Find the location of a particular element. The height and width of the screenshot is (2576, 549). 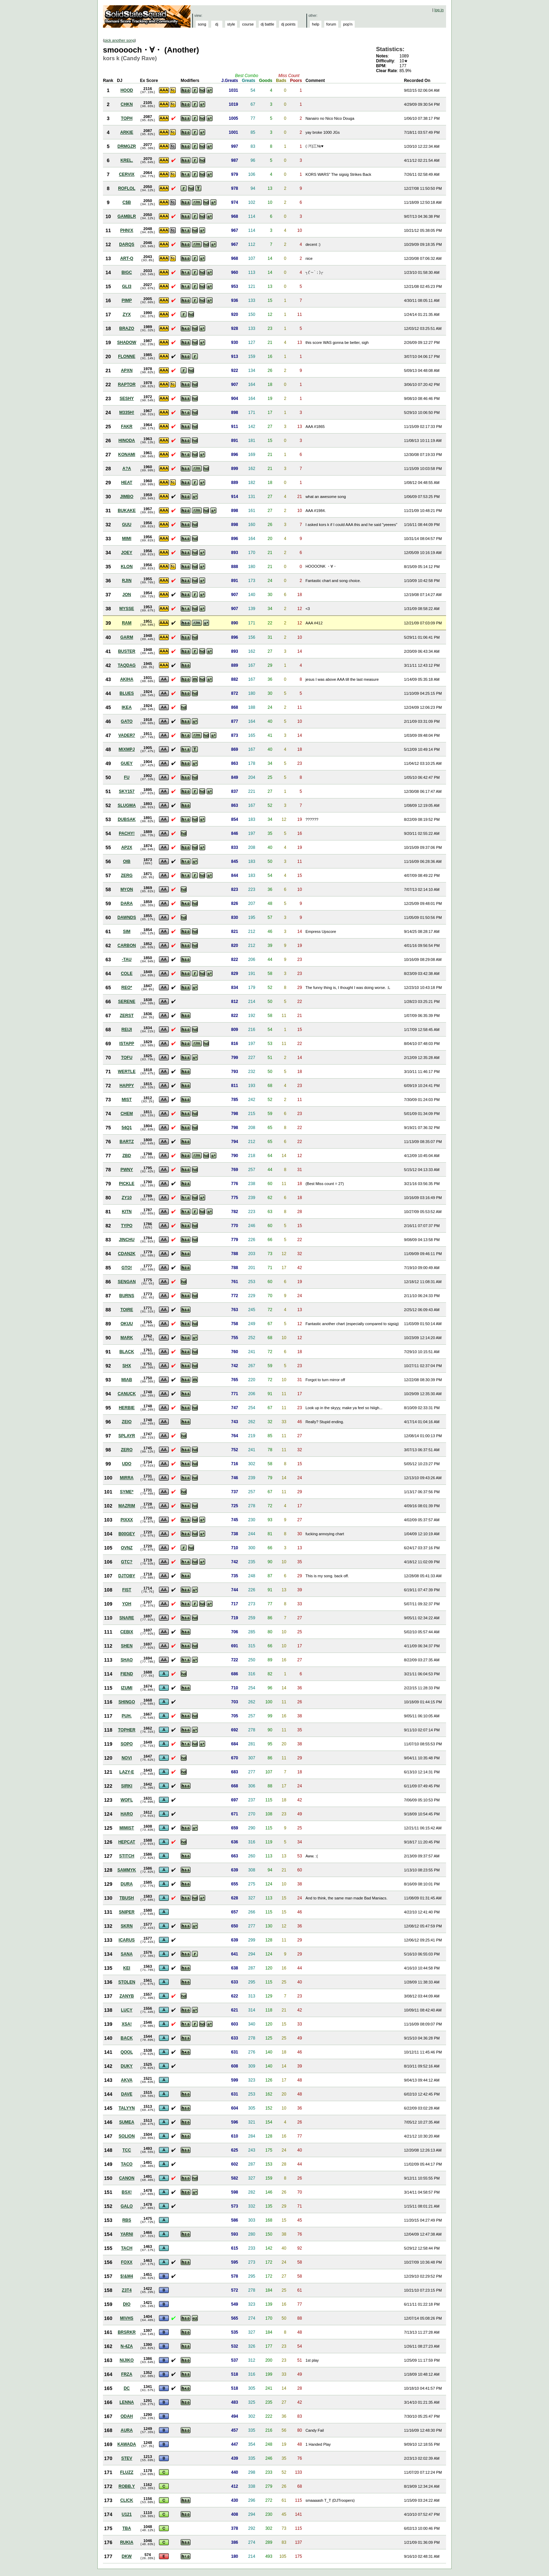

NIJIKO is located at coordinates (127, 2360).